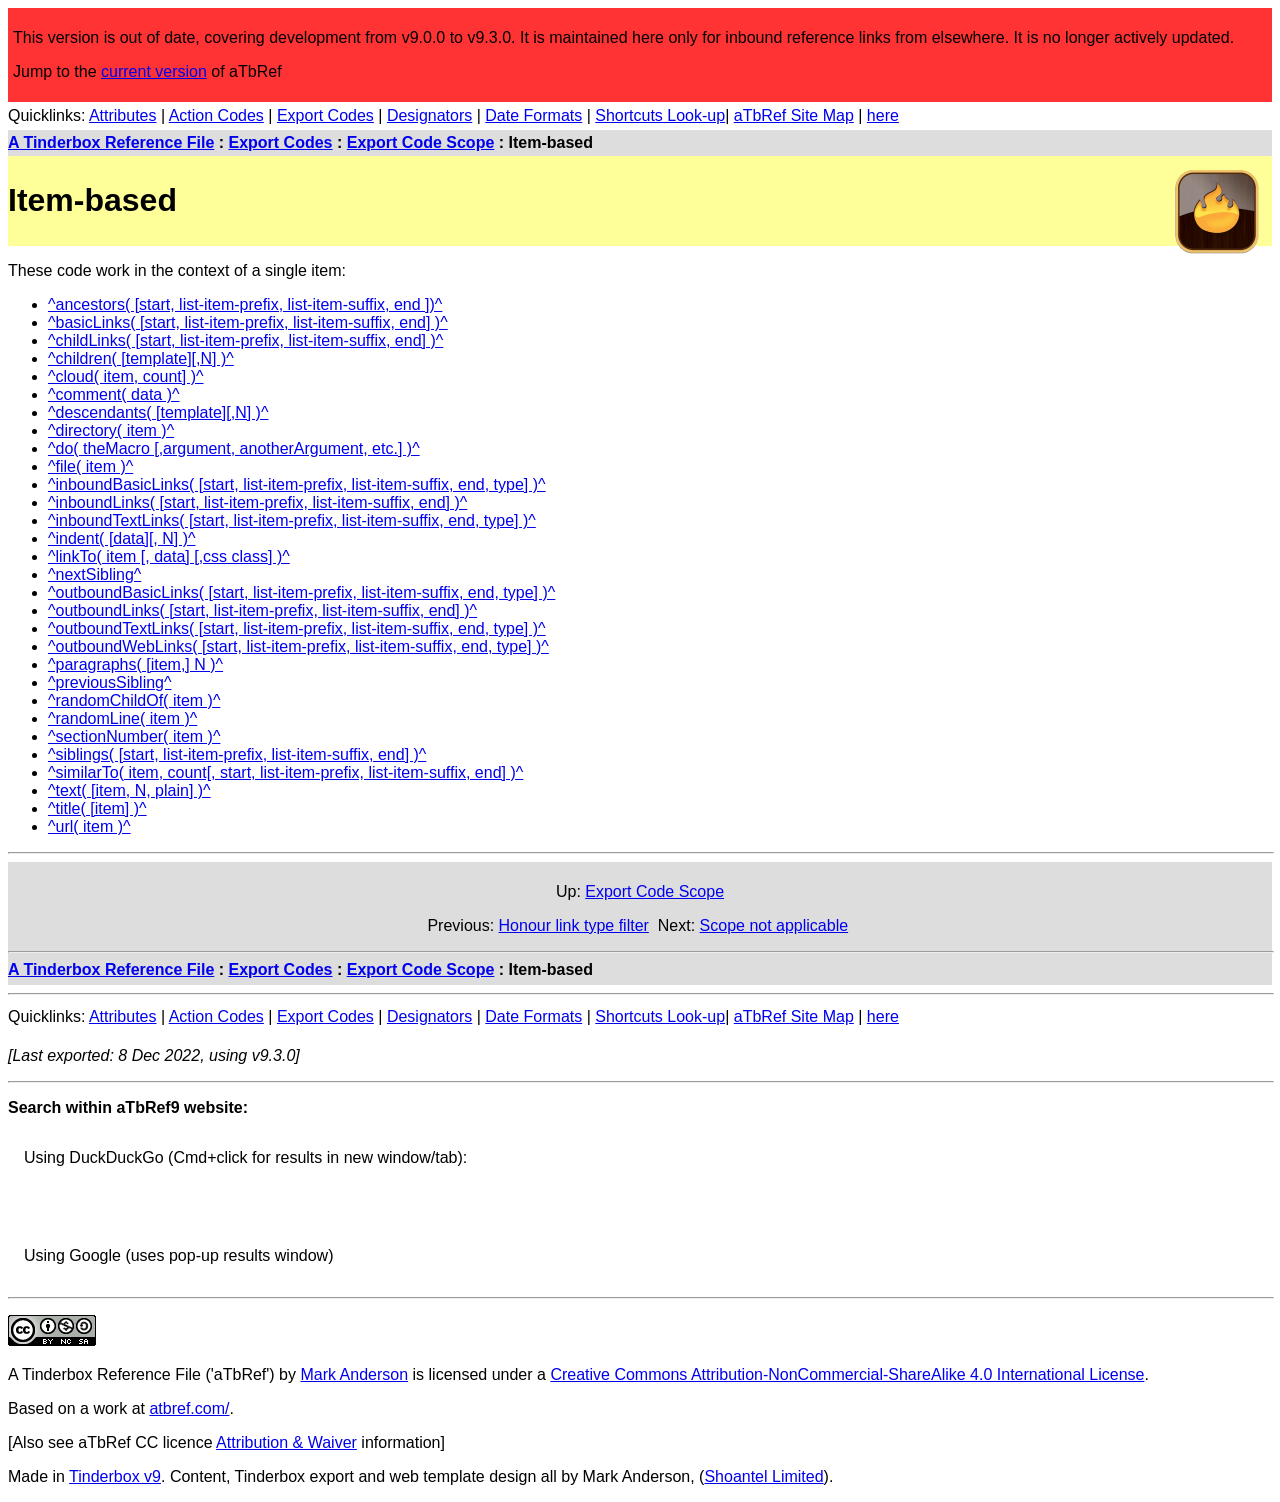 The image size is (1280, 1502). Describe the element at coordinates (292, 520) in the screenshot. I see `^inboundTextLinks( [start, list-item-prefix, list-item-suffix, end, type] )^` at that location.